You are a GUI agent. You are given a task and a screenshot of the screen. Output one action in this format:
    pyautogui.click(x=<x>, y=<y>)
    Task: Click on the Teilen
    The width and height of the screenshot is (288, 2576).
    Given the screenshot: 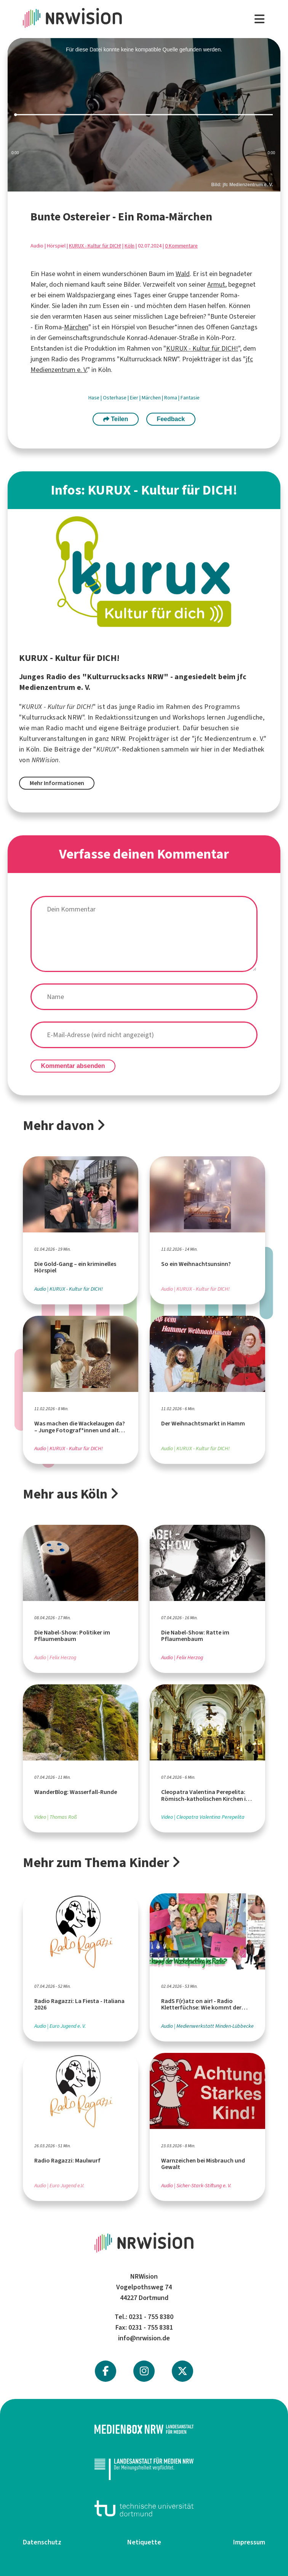 What is the action you would take?
    pyautogui.click(x=115, y=419)
    